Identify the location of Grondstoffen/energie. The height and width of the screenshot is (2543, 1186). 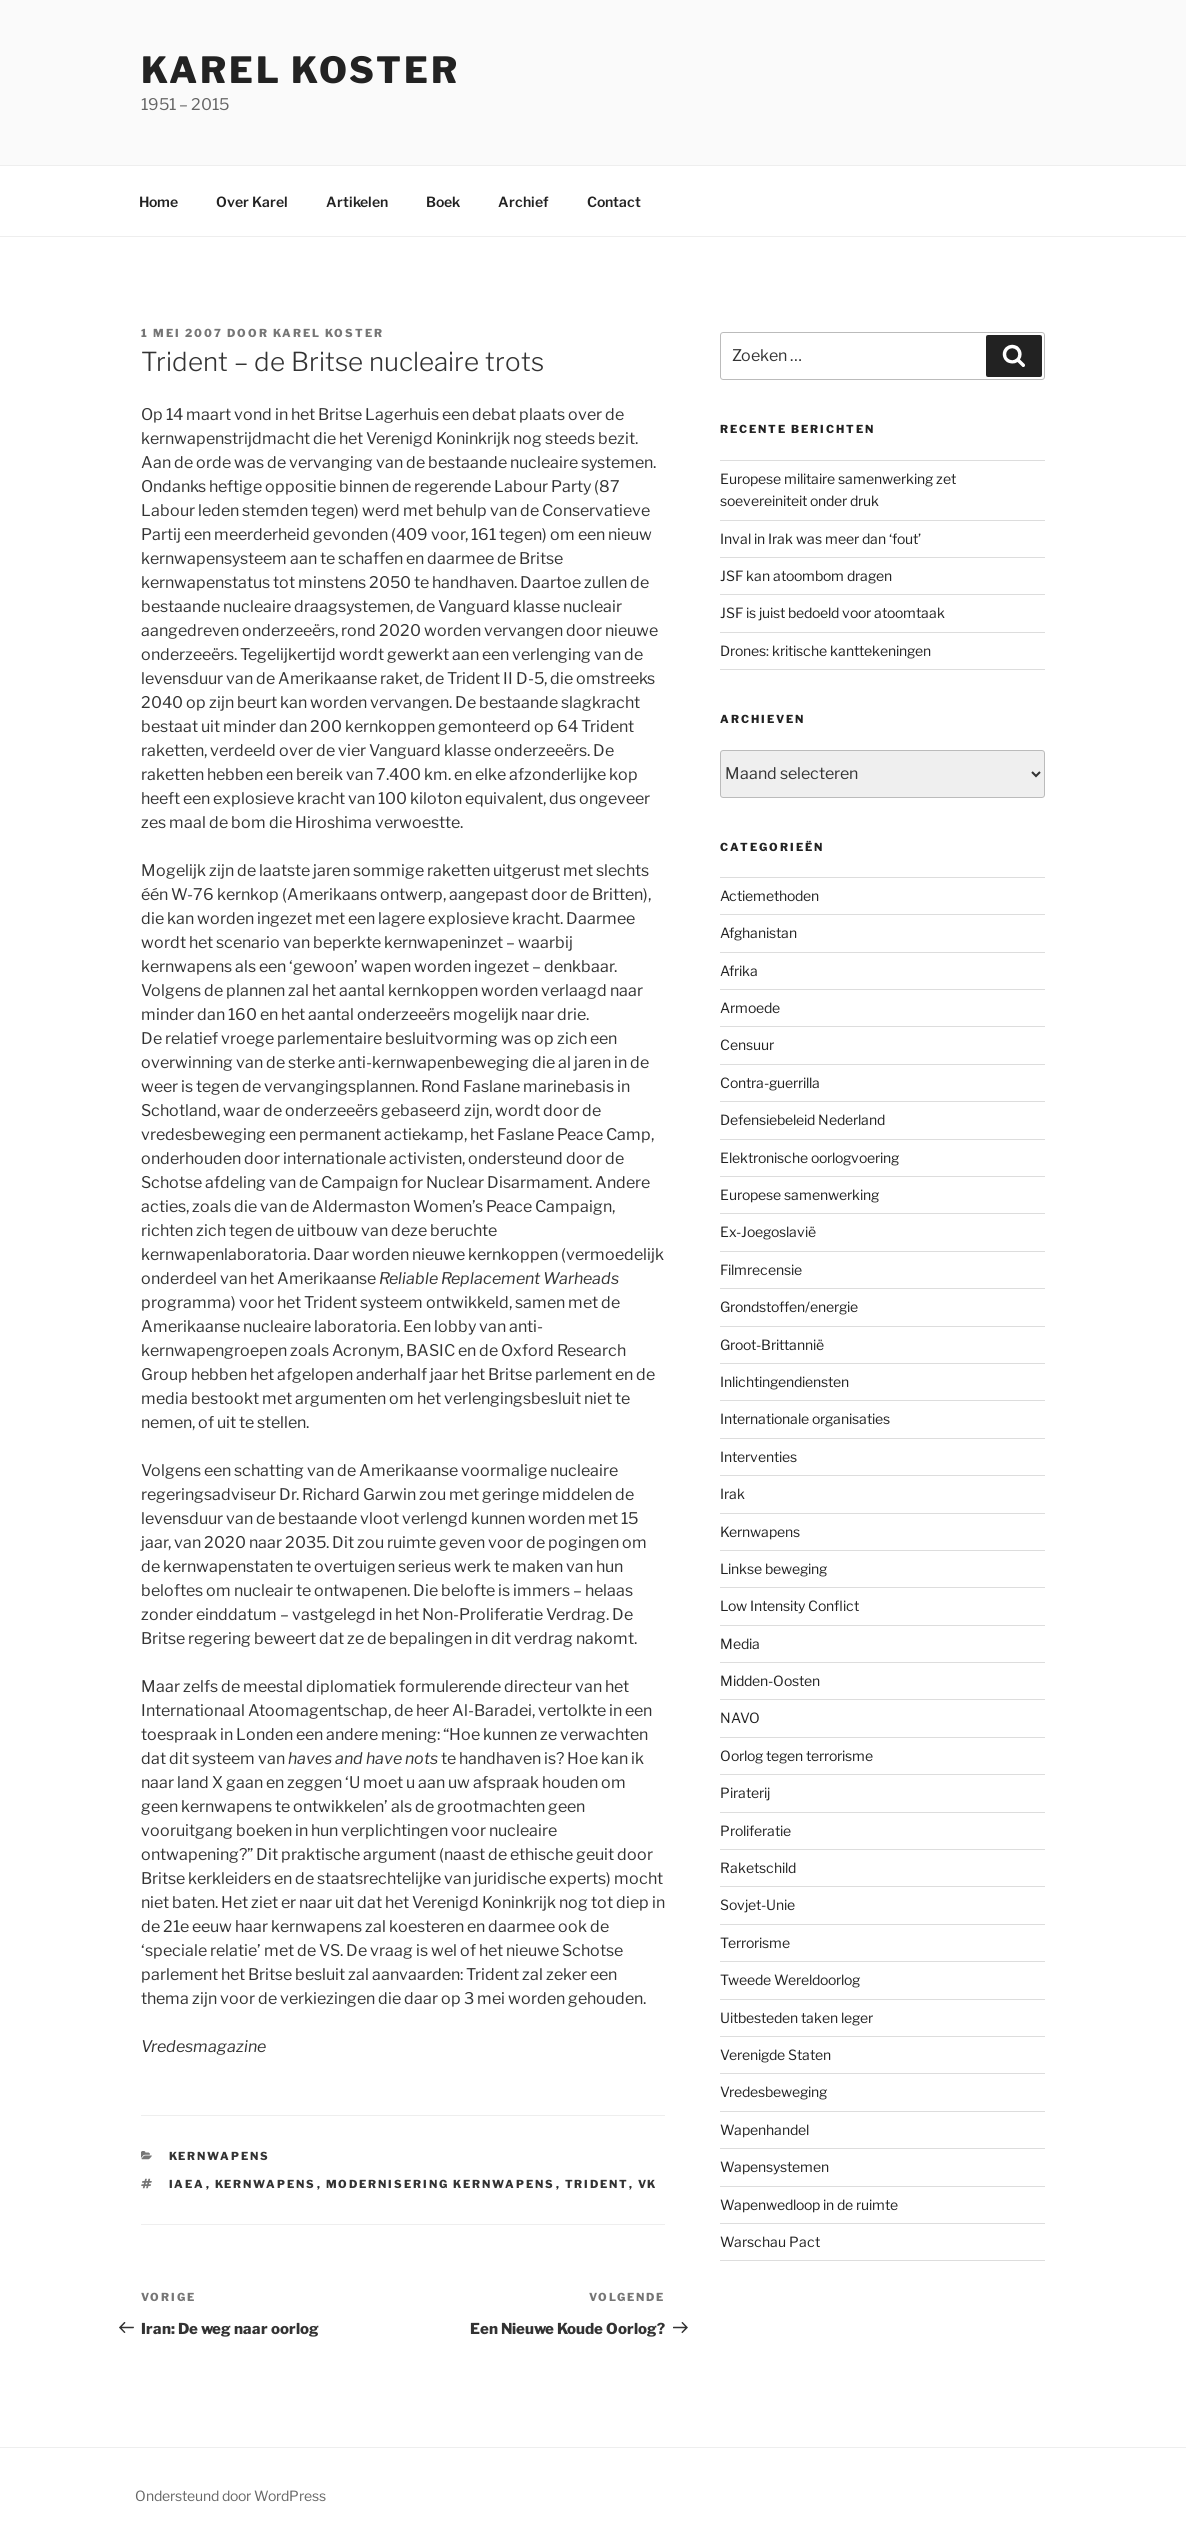
(789, 1306).